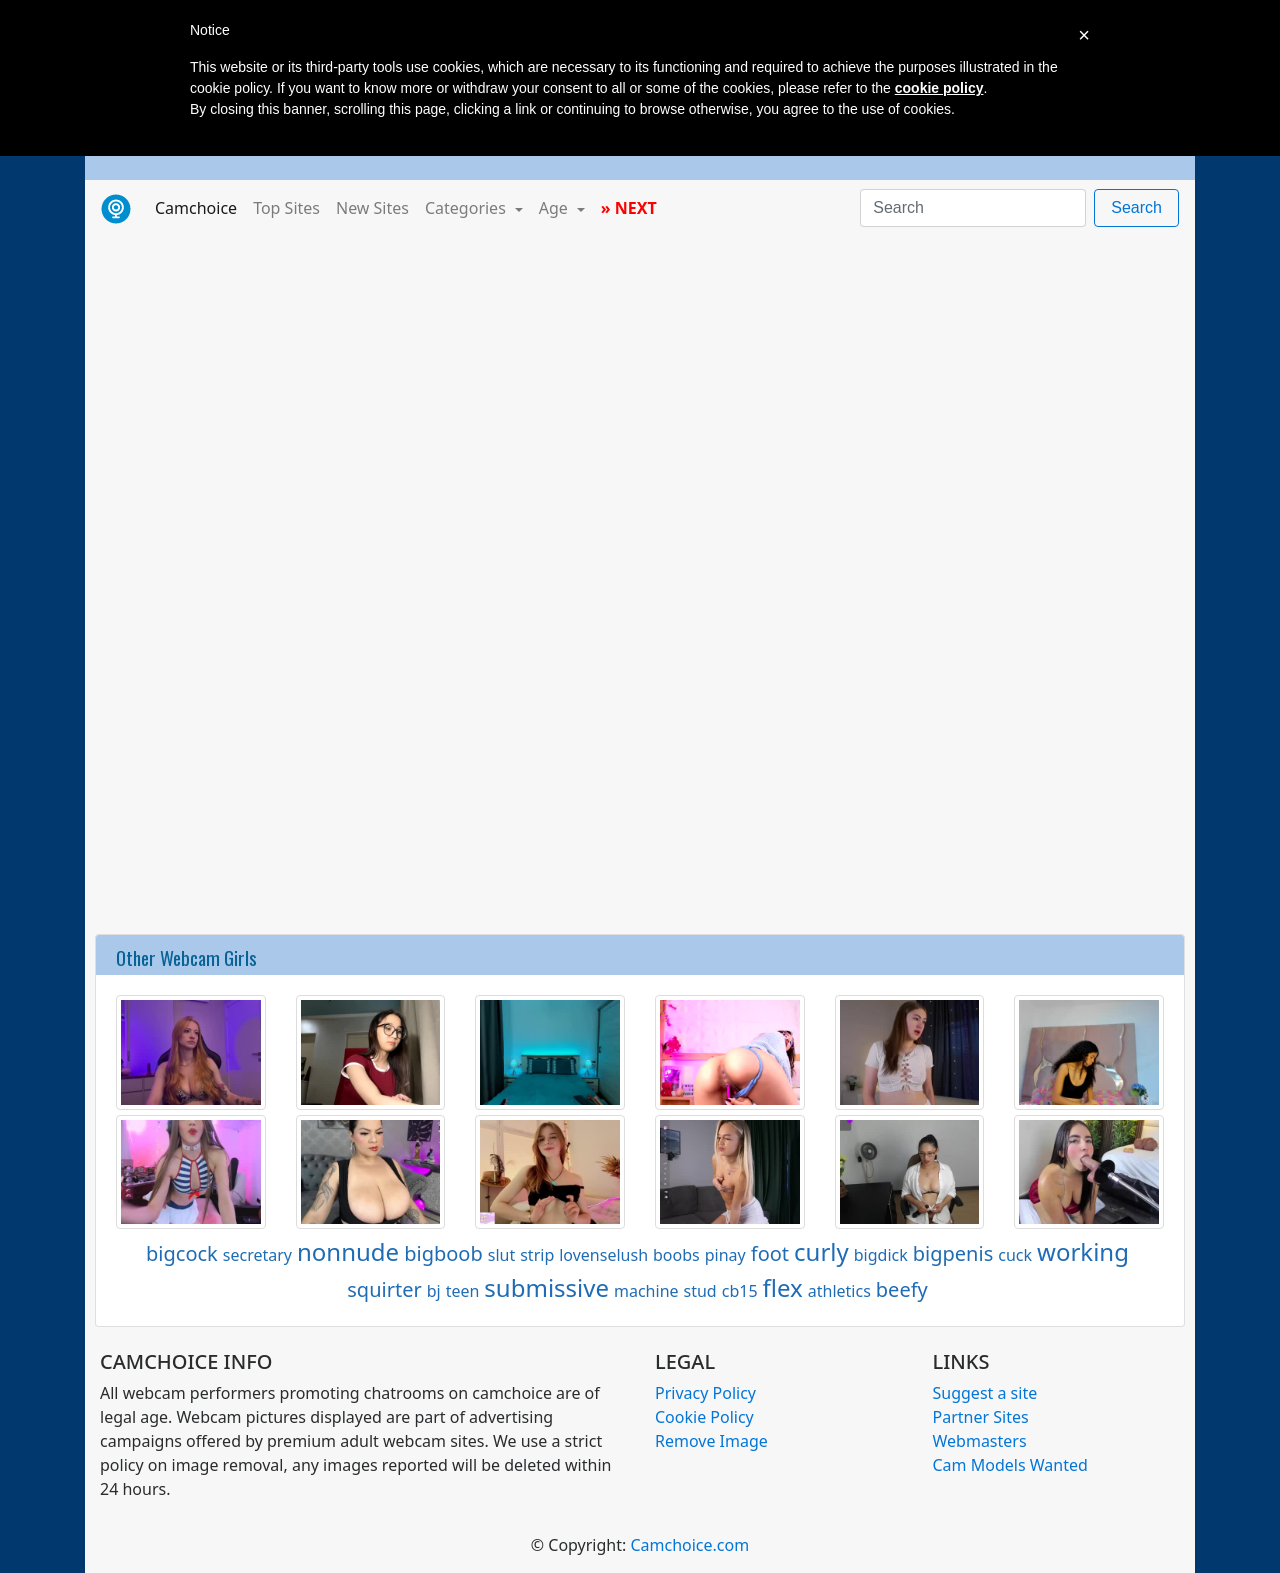 The width and height of the screenshot is (1280, 1573). Describe the element at coordinates (629, 208) in the screenshot. I see `» NEXT` at that location.